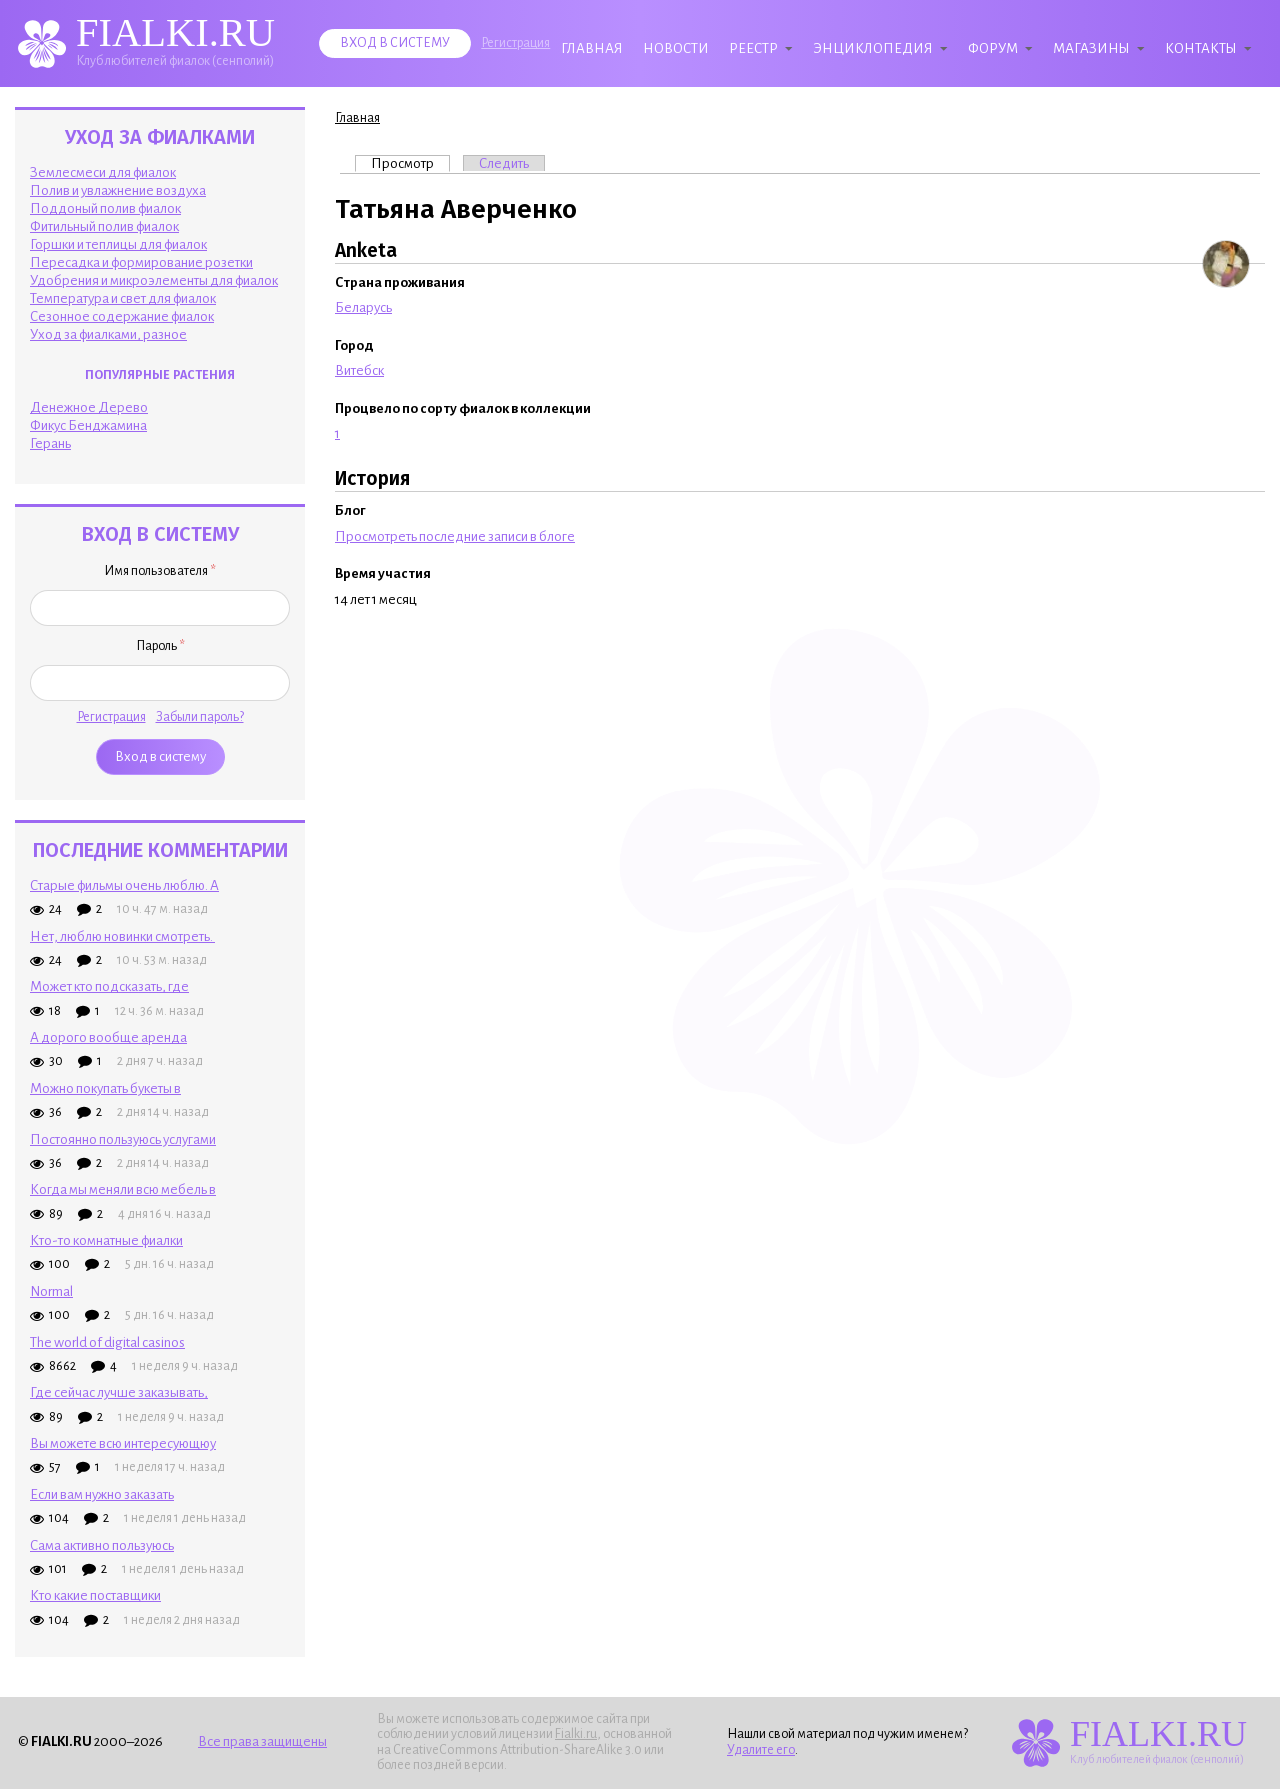  Describe the element at coordinates (363, 307) in the screenshot. I see `Беларусь` at that location.